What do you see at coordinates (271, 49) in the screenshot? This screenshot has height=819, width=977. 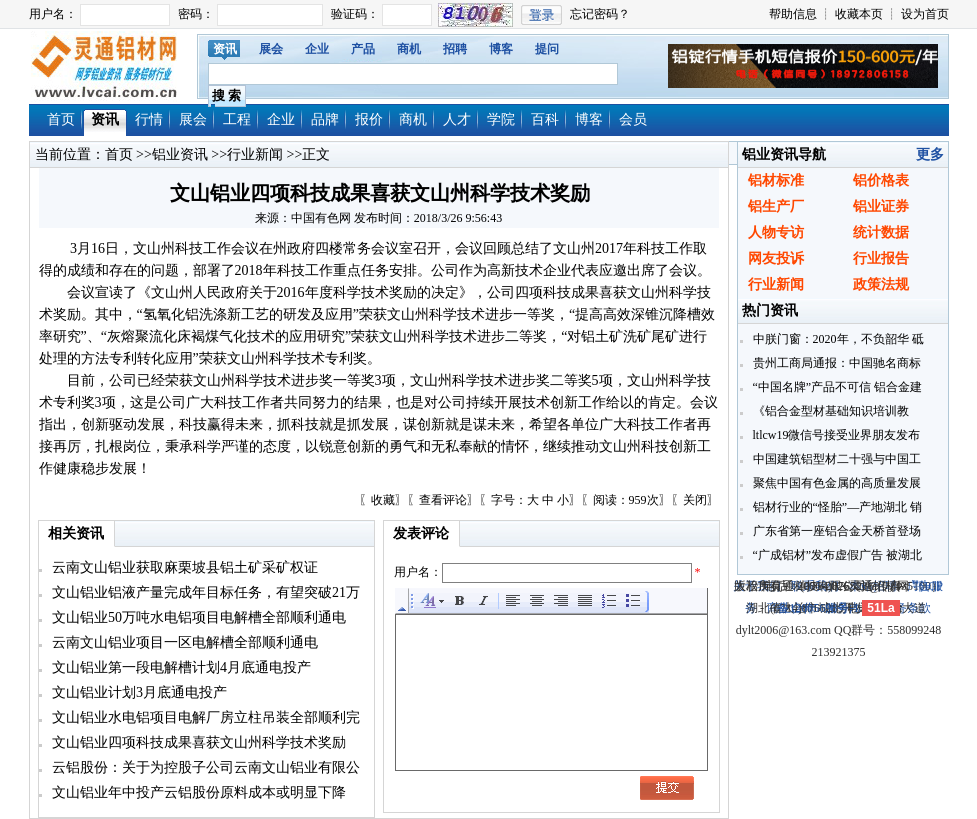 I see `展会` at bounding box center [271, 49].